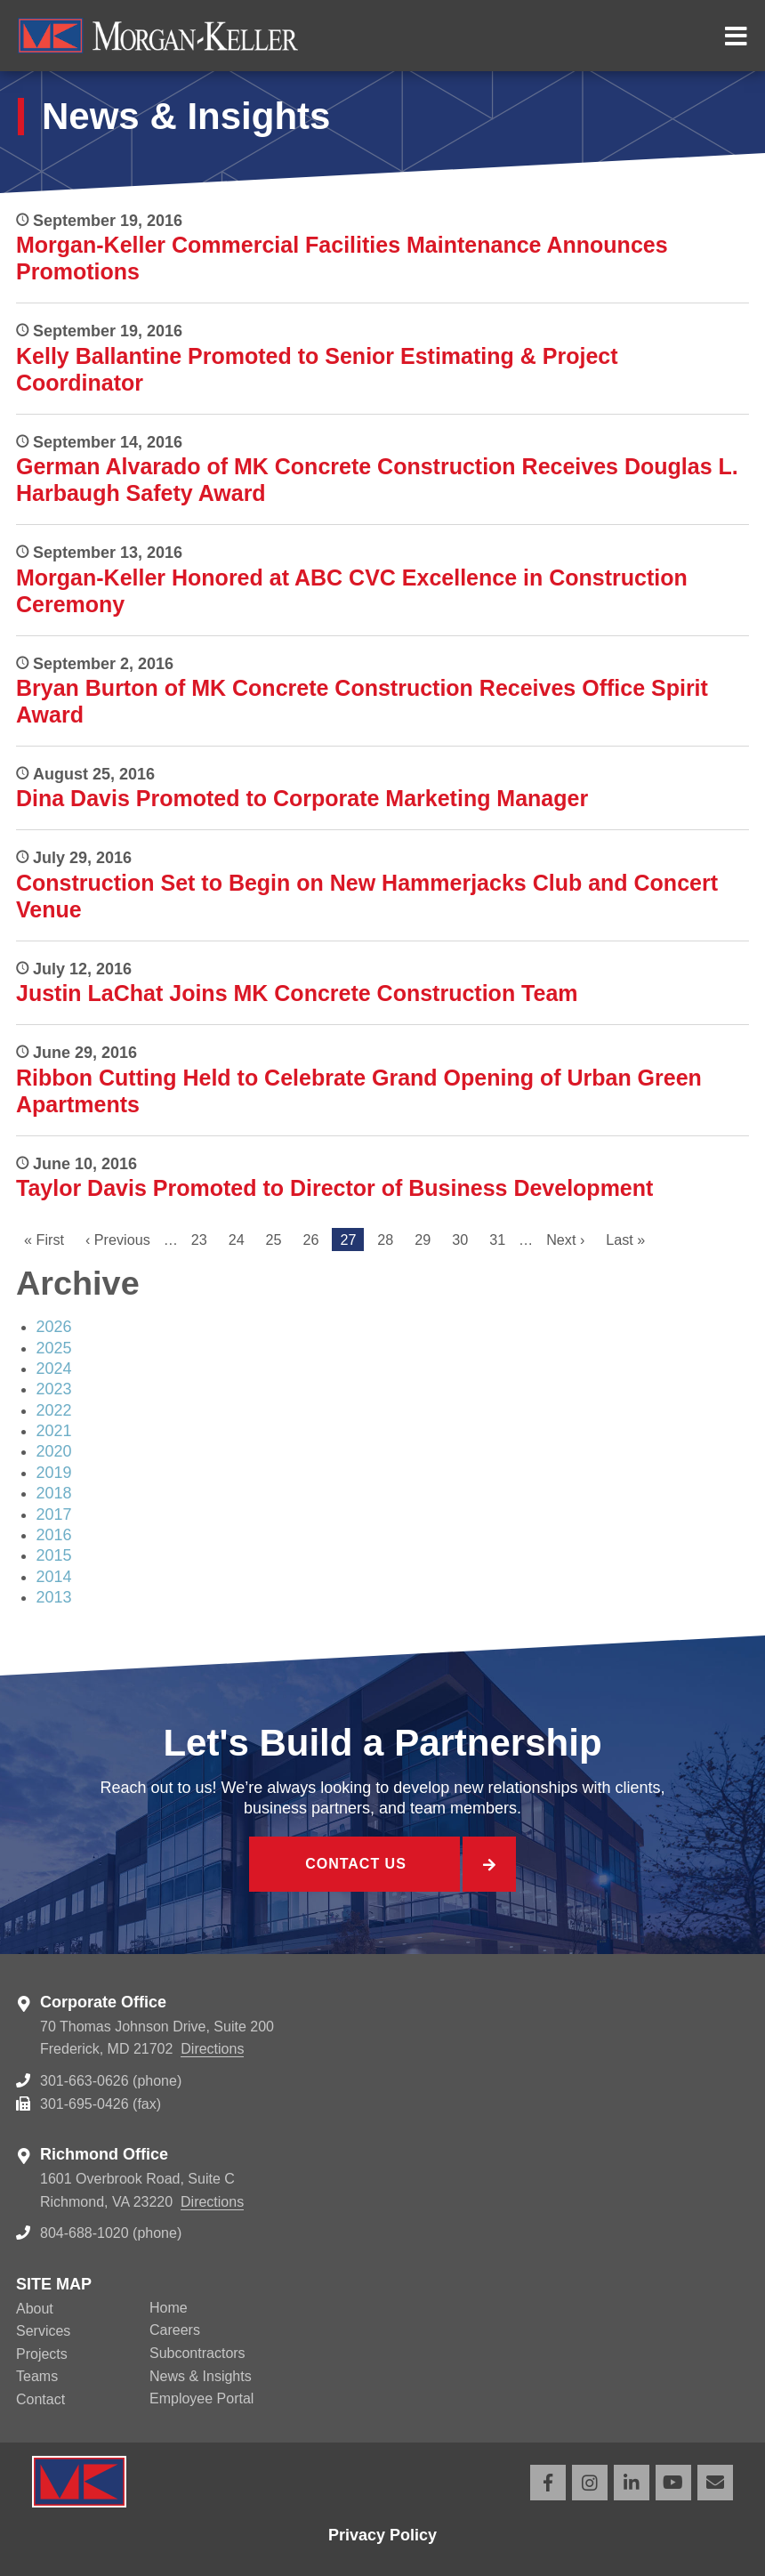  What do you see at coordinates (54, 1348) in the screenshot?
I see `2025` at bounding box center [54, 1348].